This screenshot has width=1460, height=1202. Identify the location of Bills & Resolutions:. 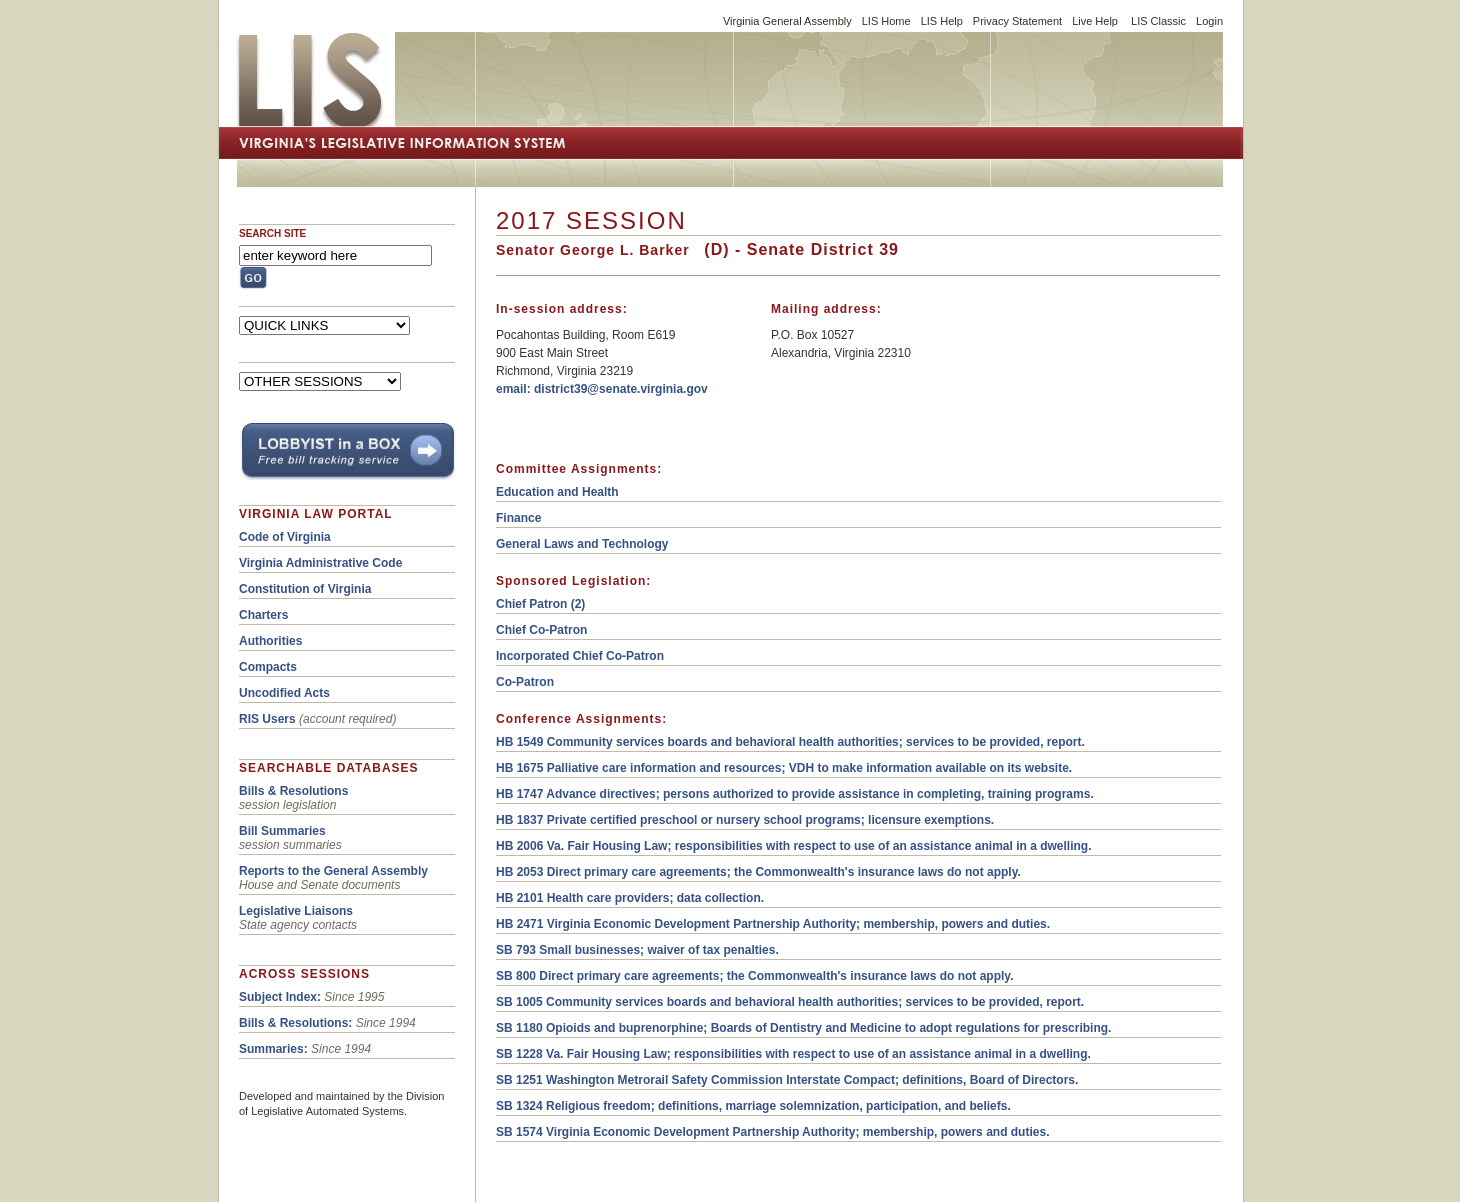
(295, 1023).